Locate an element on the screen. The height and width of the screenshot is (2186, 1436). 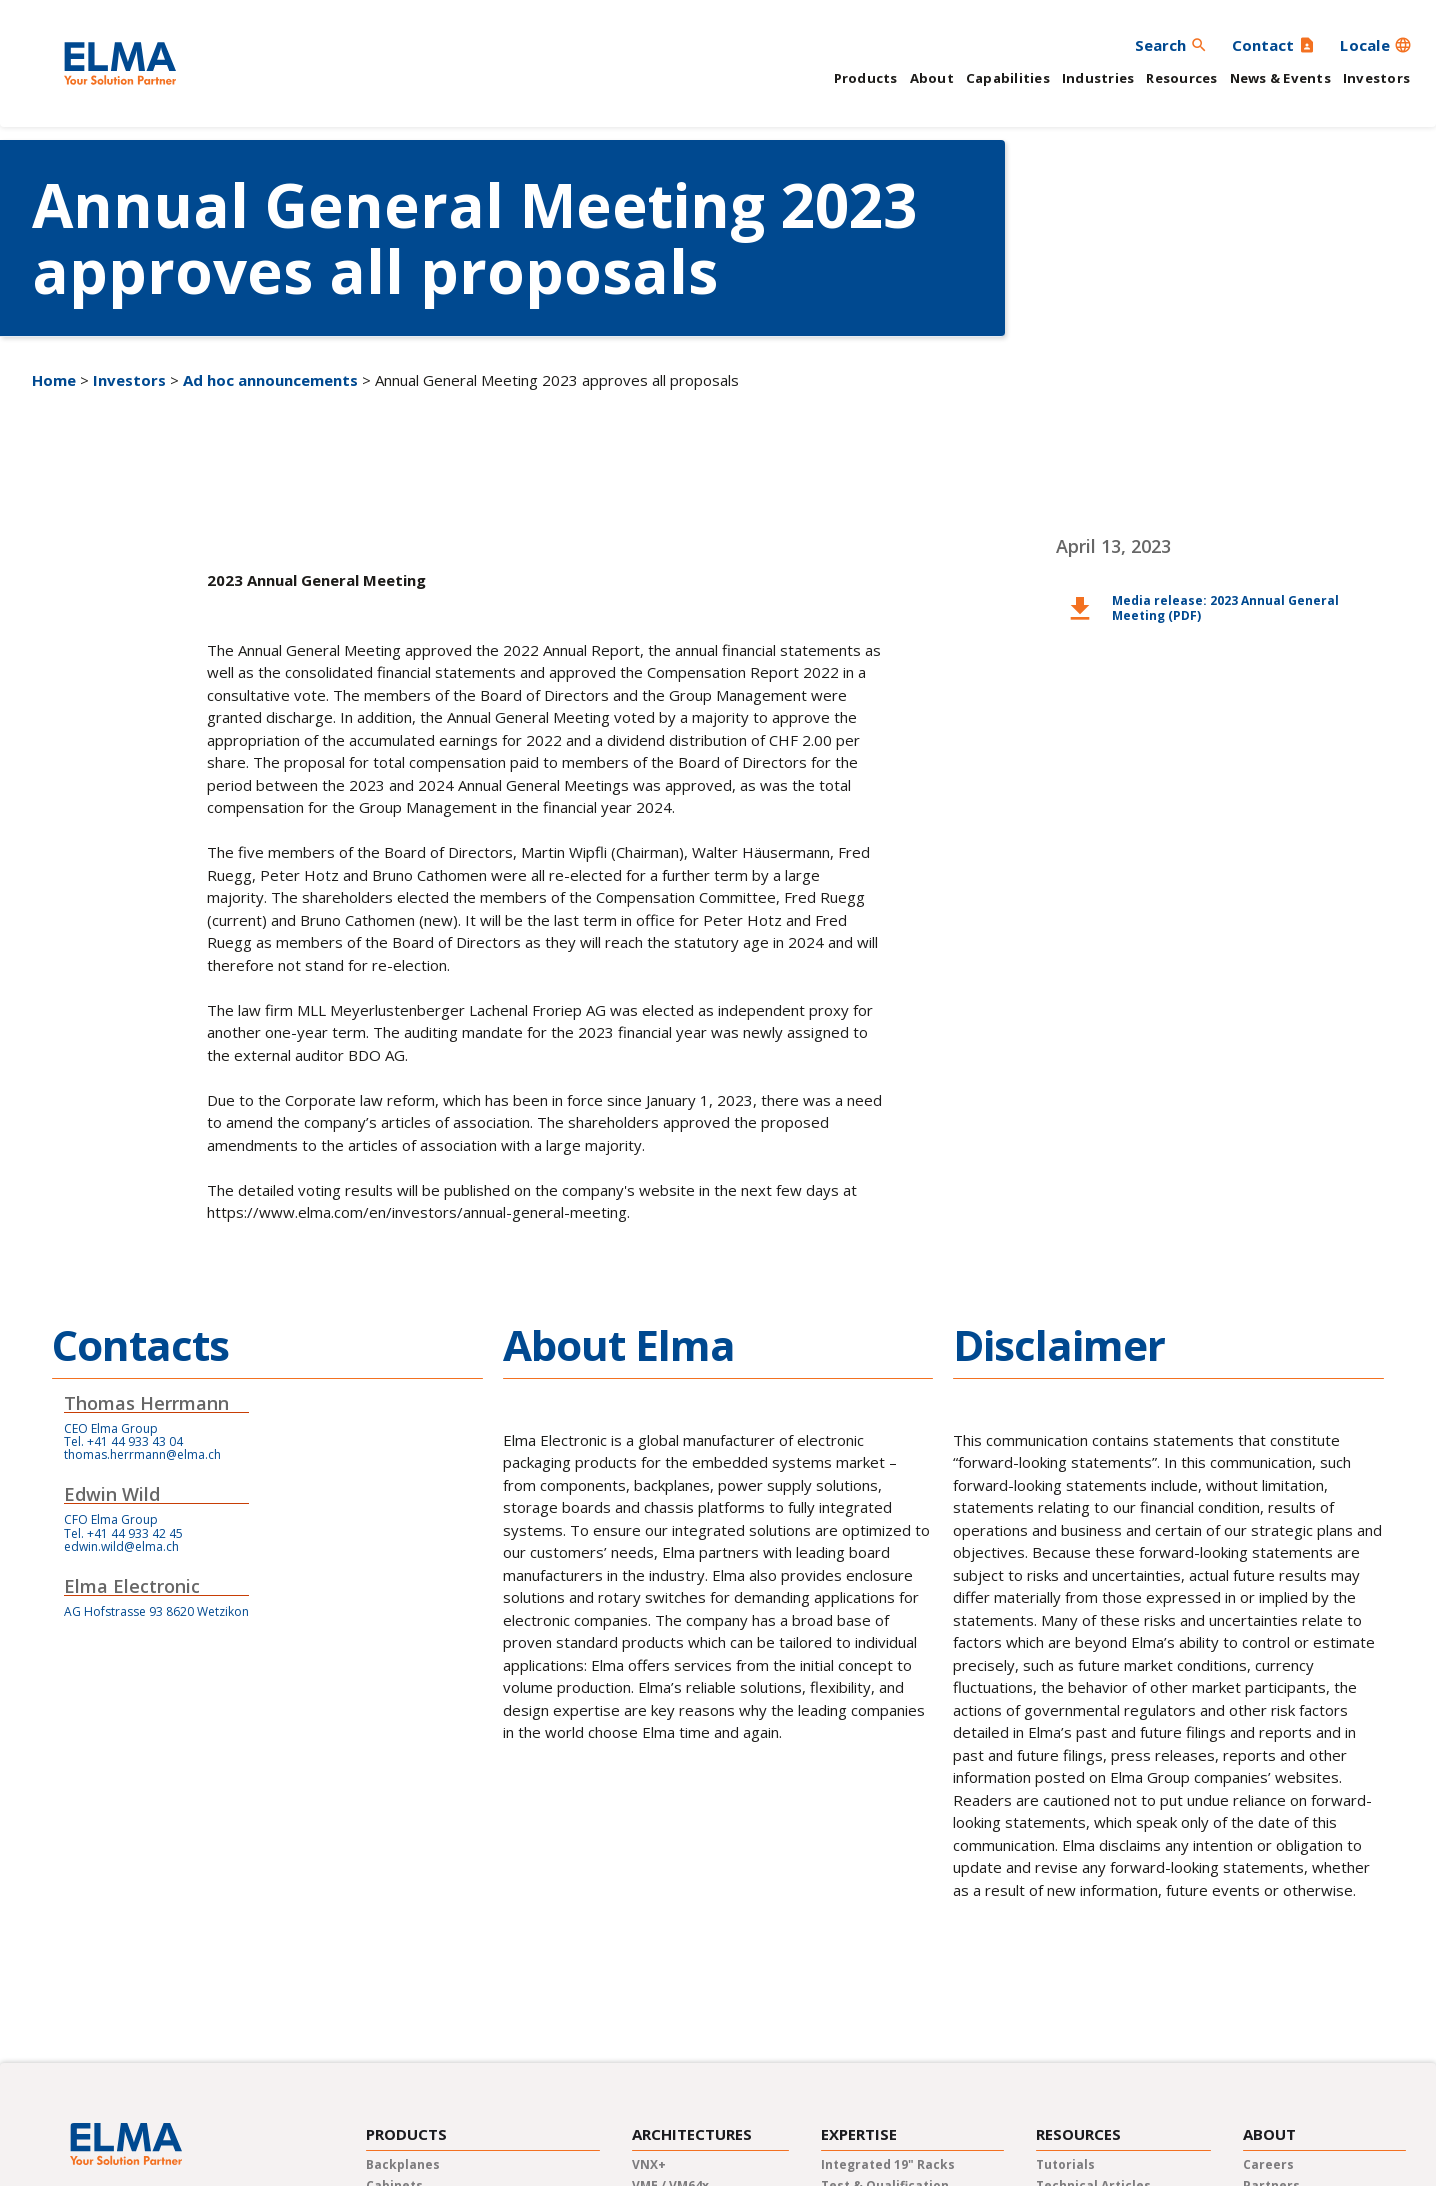
News & Events is located at coordinates (1280, 78).